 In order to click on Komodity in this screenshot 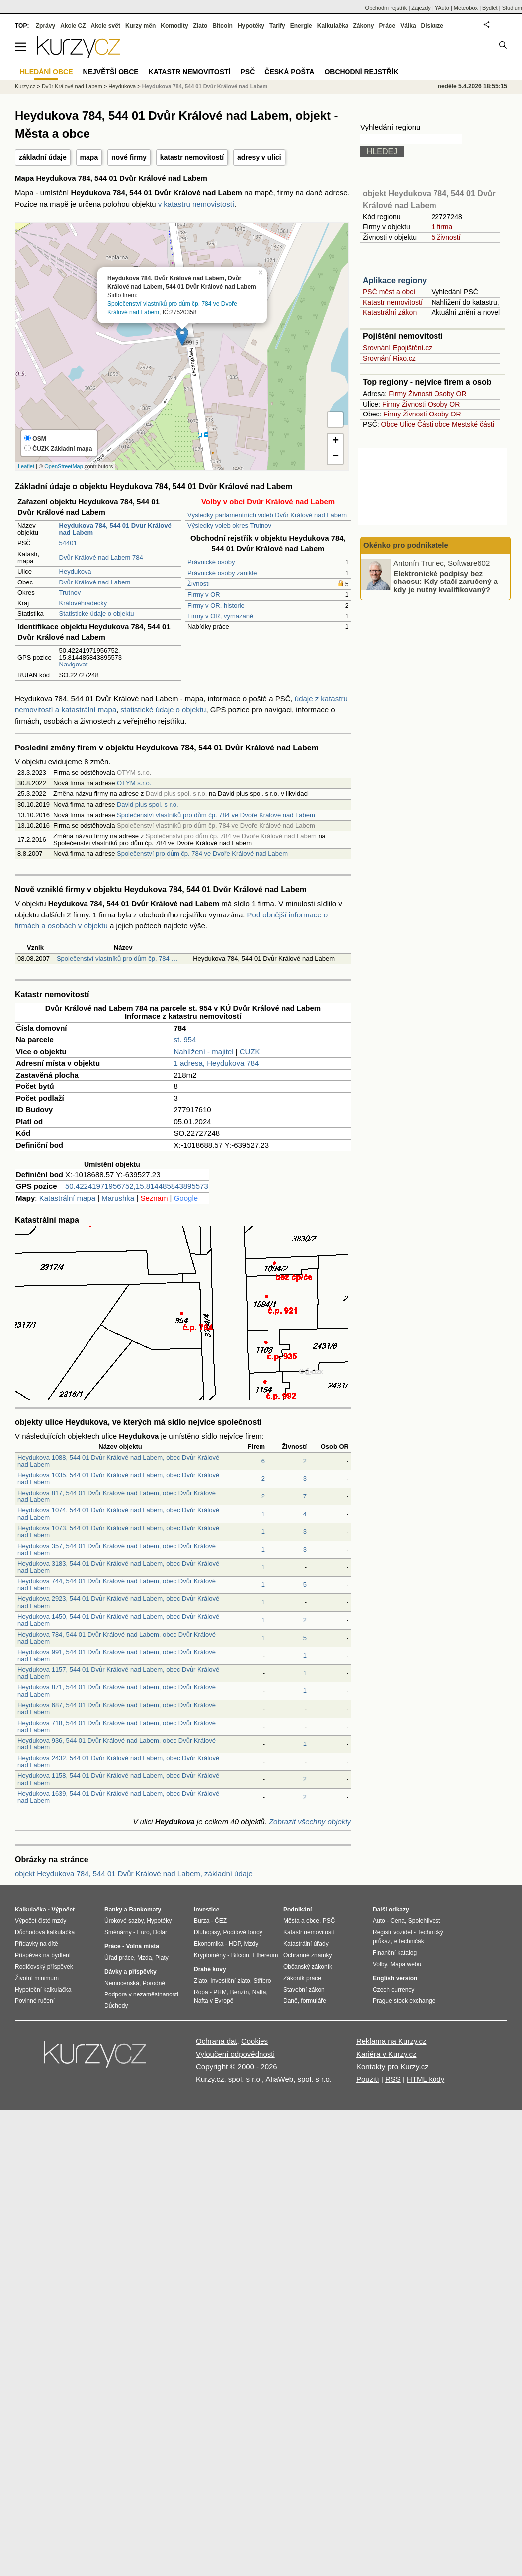, I will do `click(174, 25)`.